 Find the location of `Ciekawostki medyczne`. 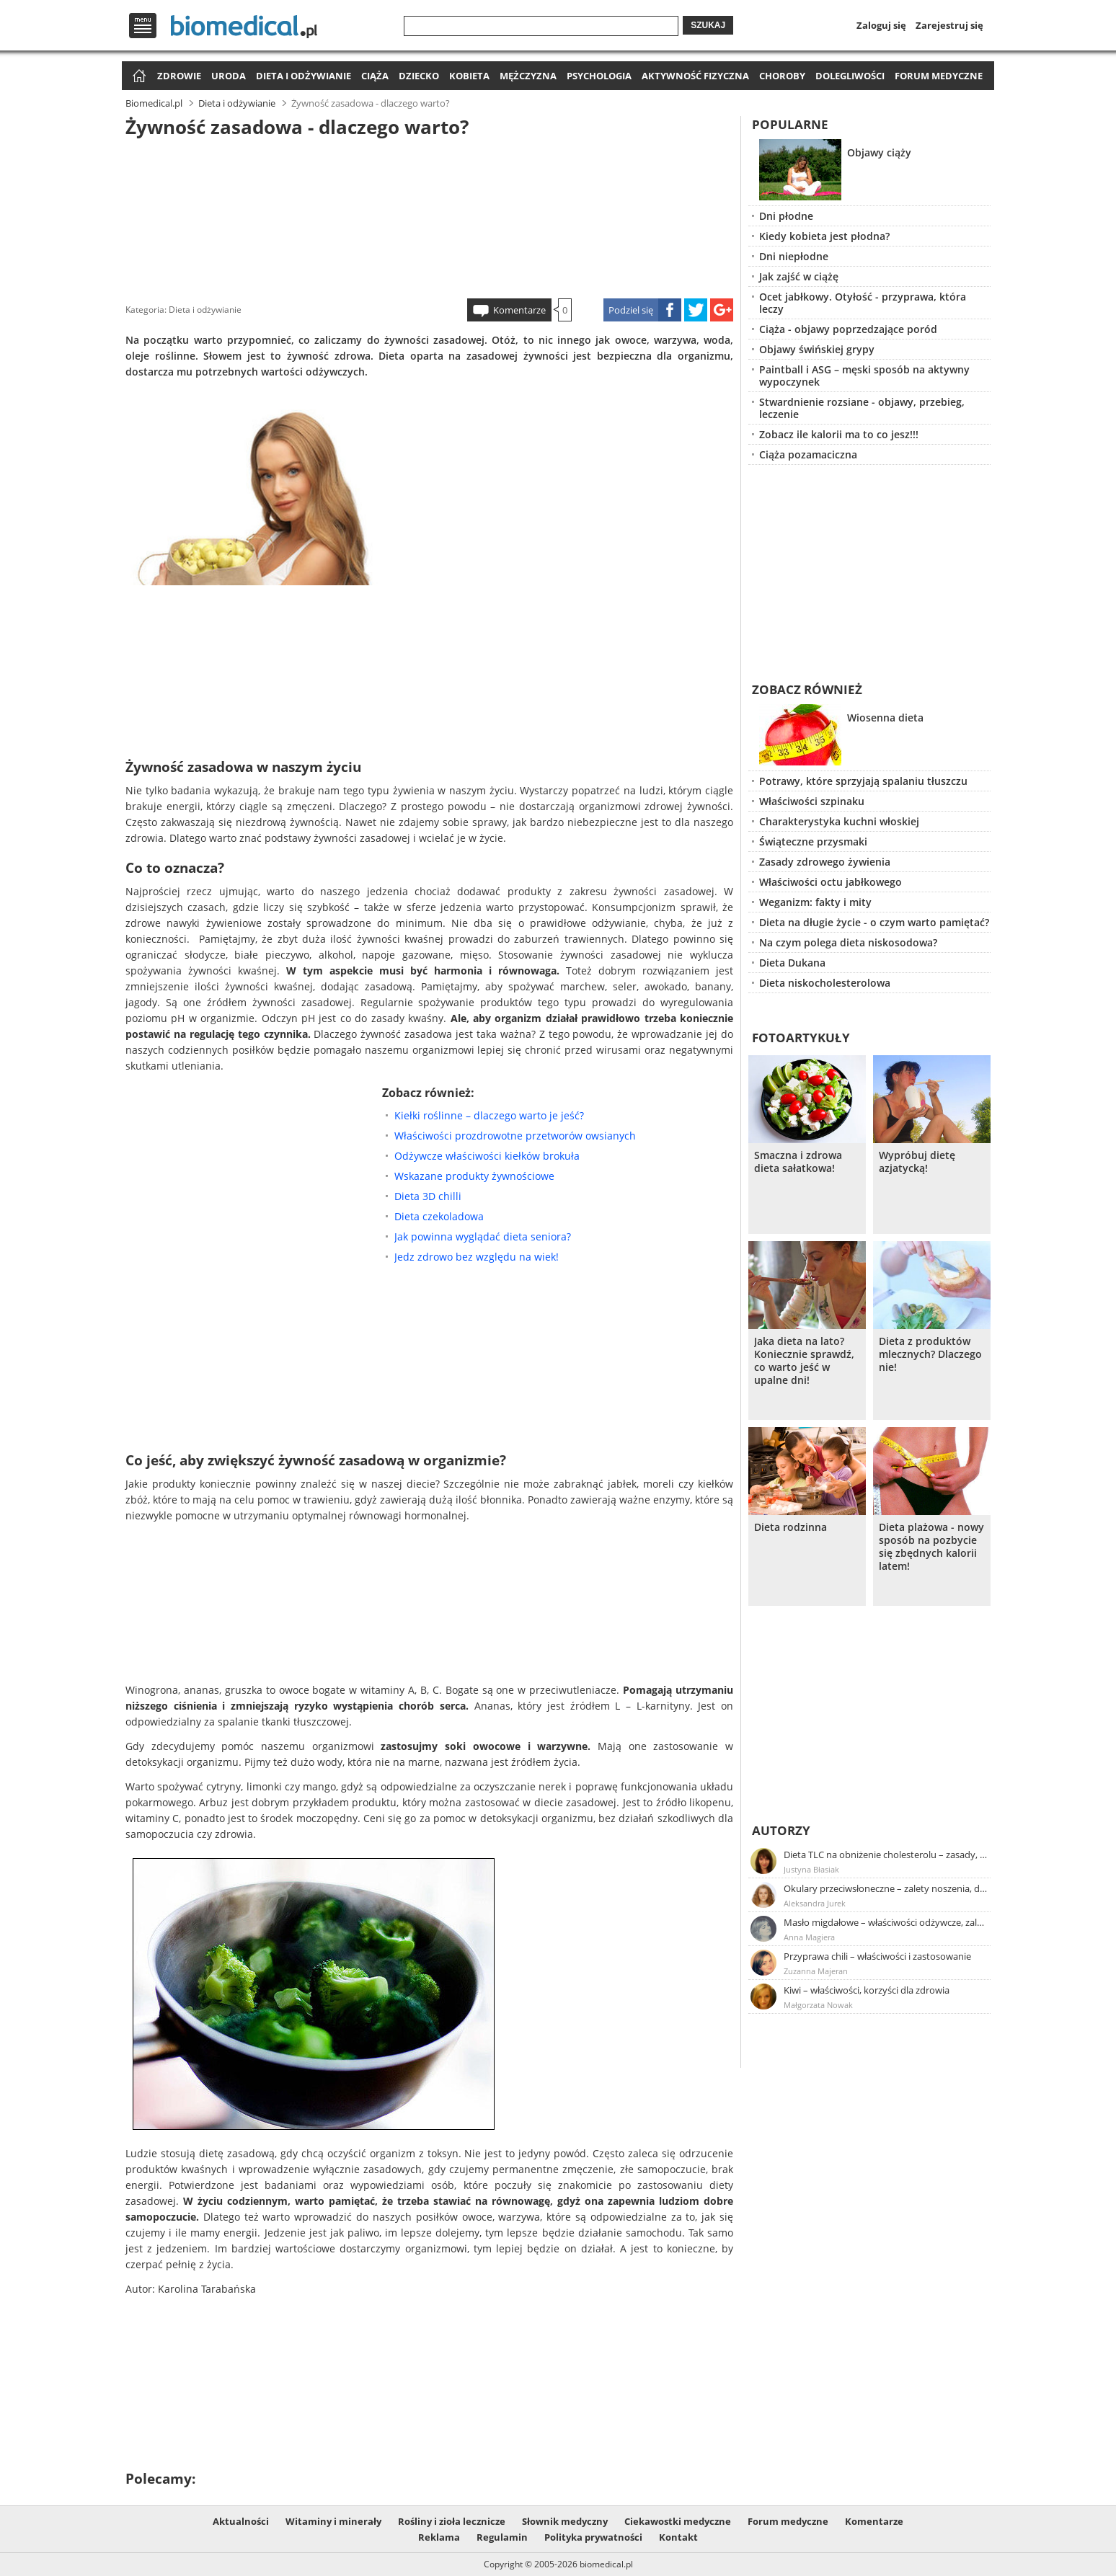

Ciekawostki medyczne is located at coordinates (677, 2521).